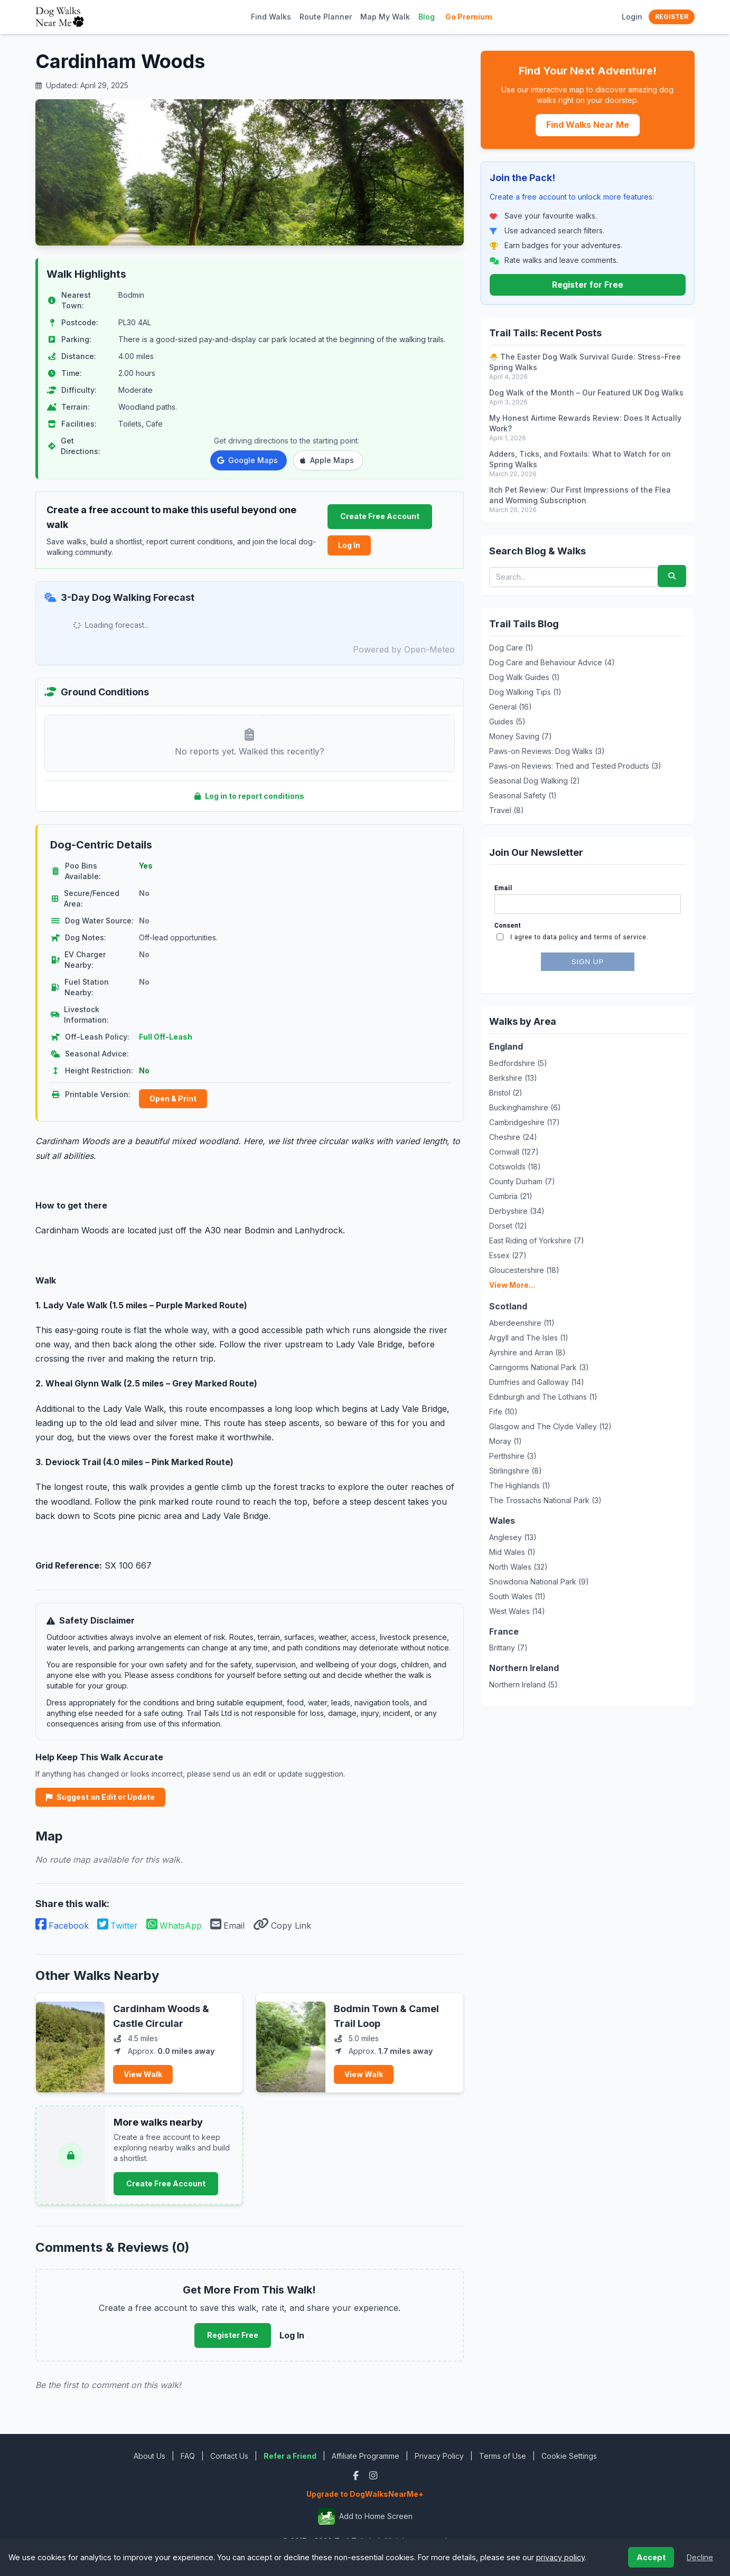 This screenshot has height=2576, width=730. Describe the element at coordinates (512, 1552) in the screenshot. I see `Mid Wales (1)` at that location.